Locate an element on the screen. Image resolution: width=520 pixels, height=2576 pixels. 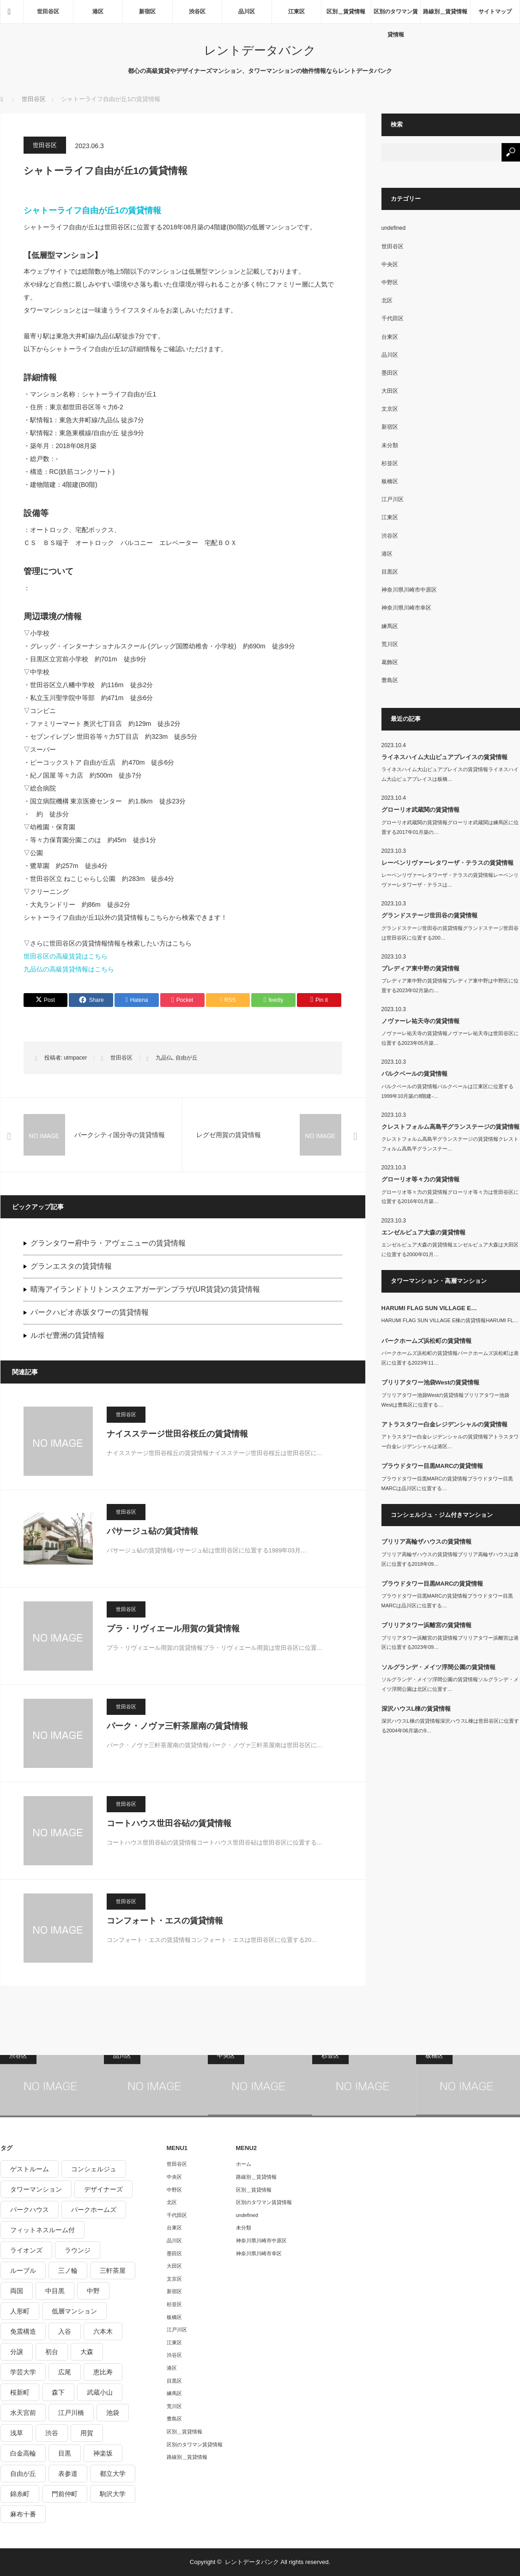
ブリリアタワー浜離宮の賃貸情報ブリリアタワー浜離宮は港区に位置する2023年09… is located at coordinates (450, 1642).